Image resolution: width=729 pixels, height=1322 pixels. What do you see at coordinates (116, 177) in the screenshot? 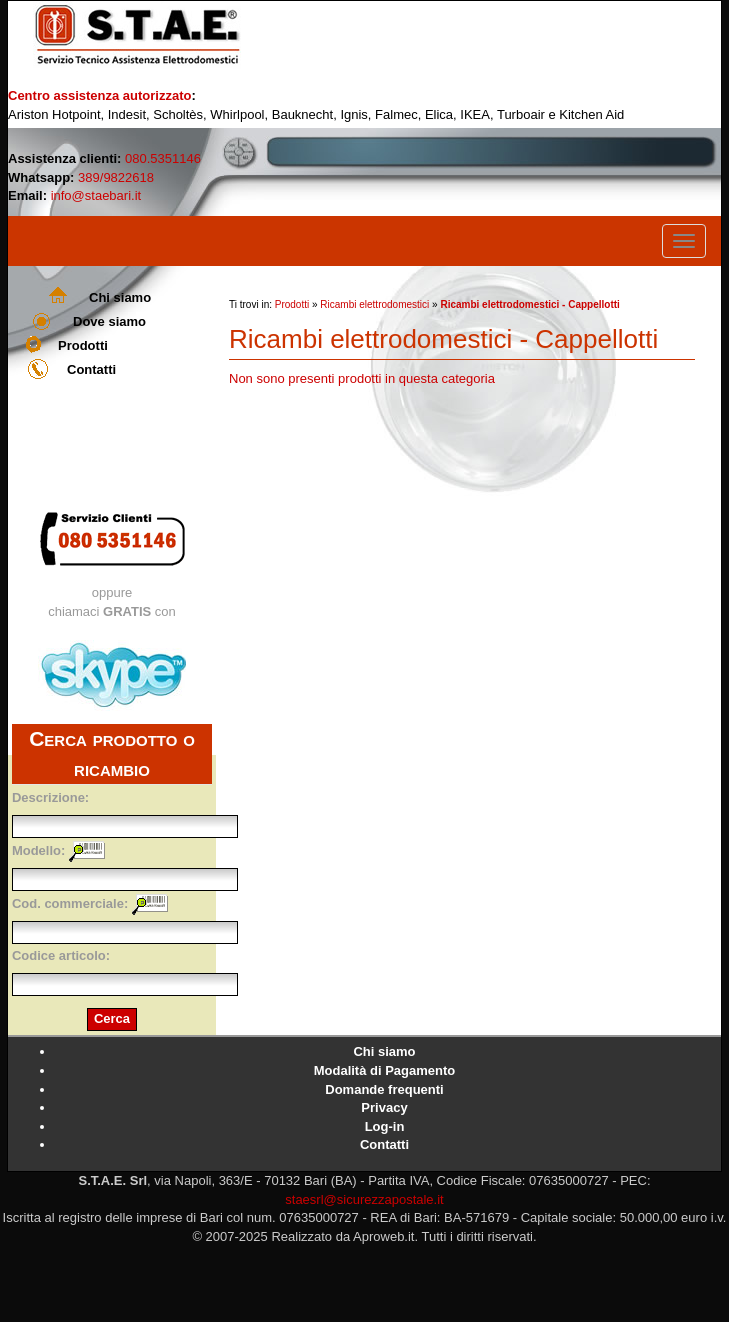
I see `389/9822618` at bounding box center [116, 177].